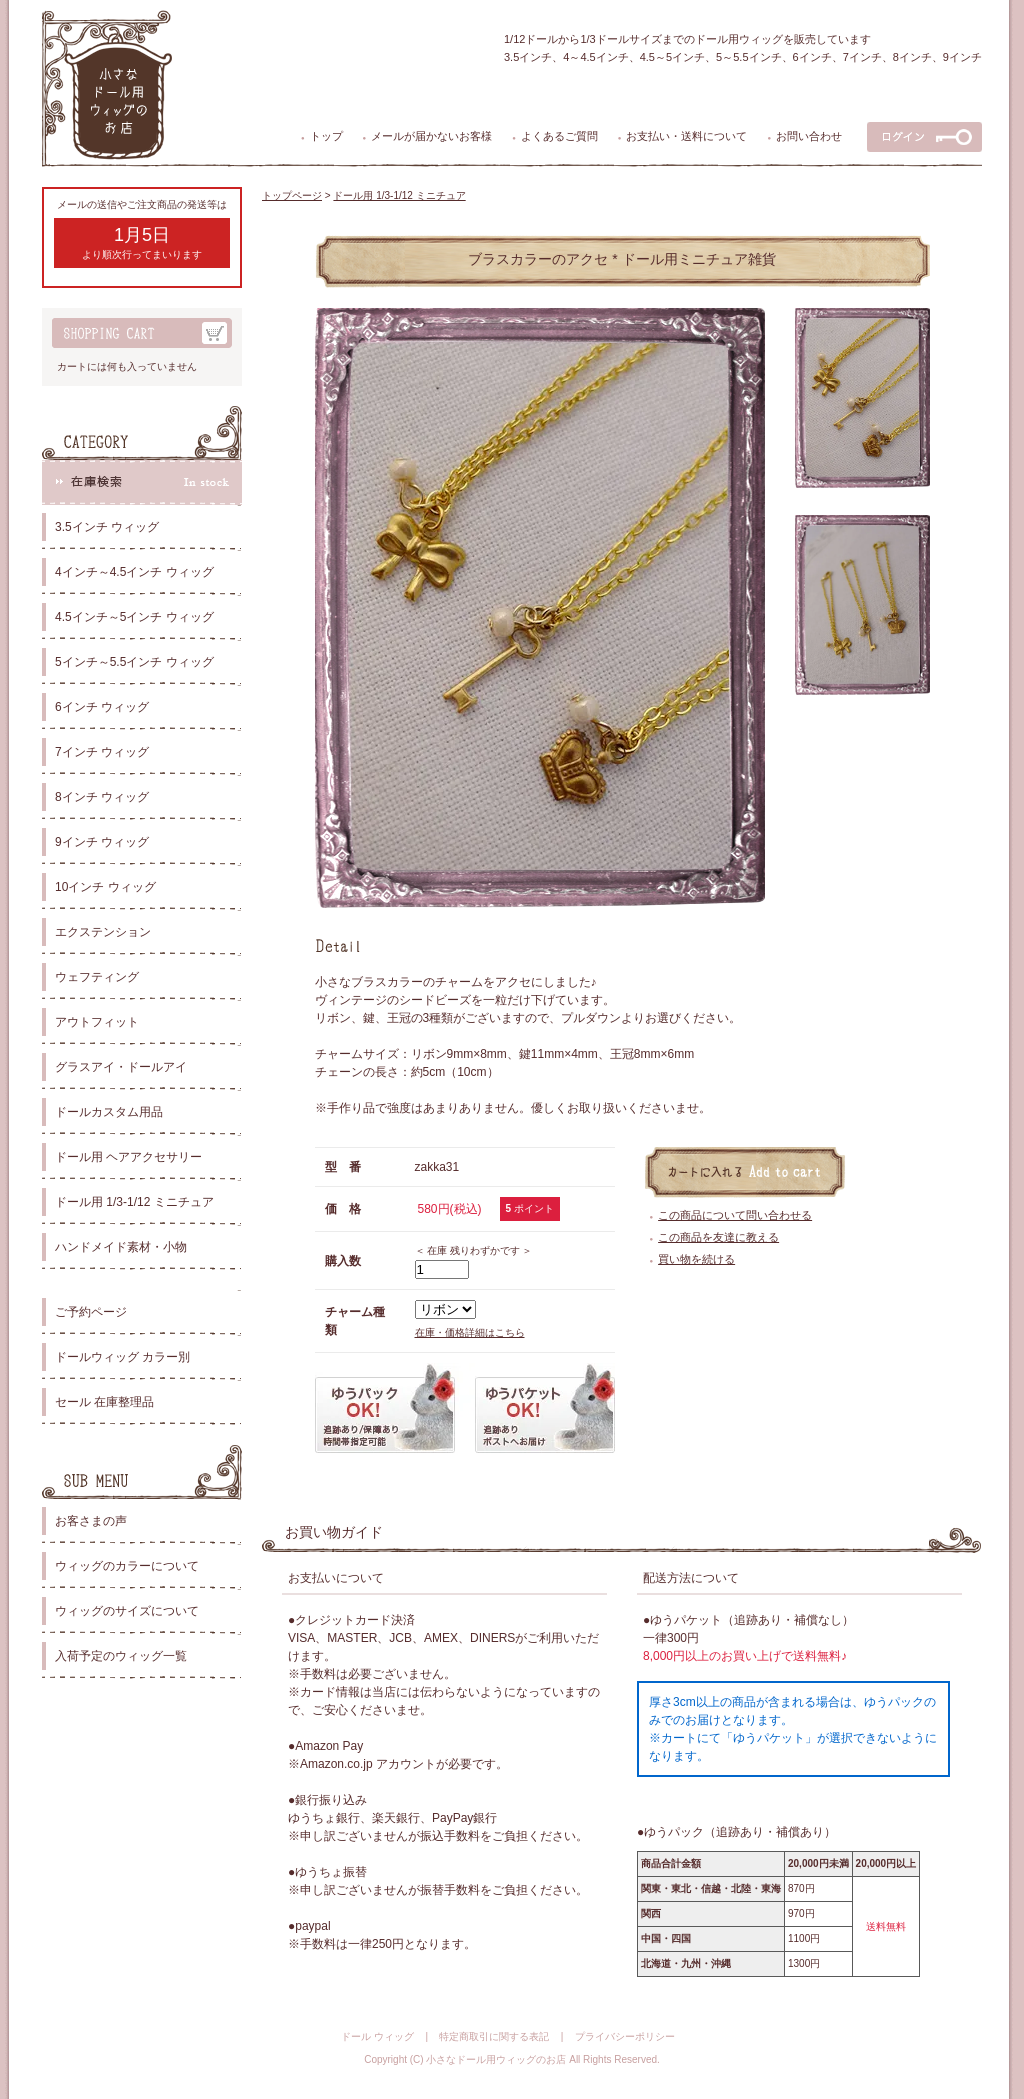  Describe the element at coordinates (494, 2036) in the screenshot. I see `特定商取引に関する表記` at that location.